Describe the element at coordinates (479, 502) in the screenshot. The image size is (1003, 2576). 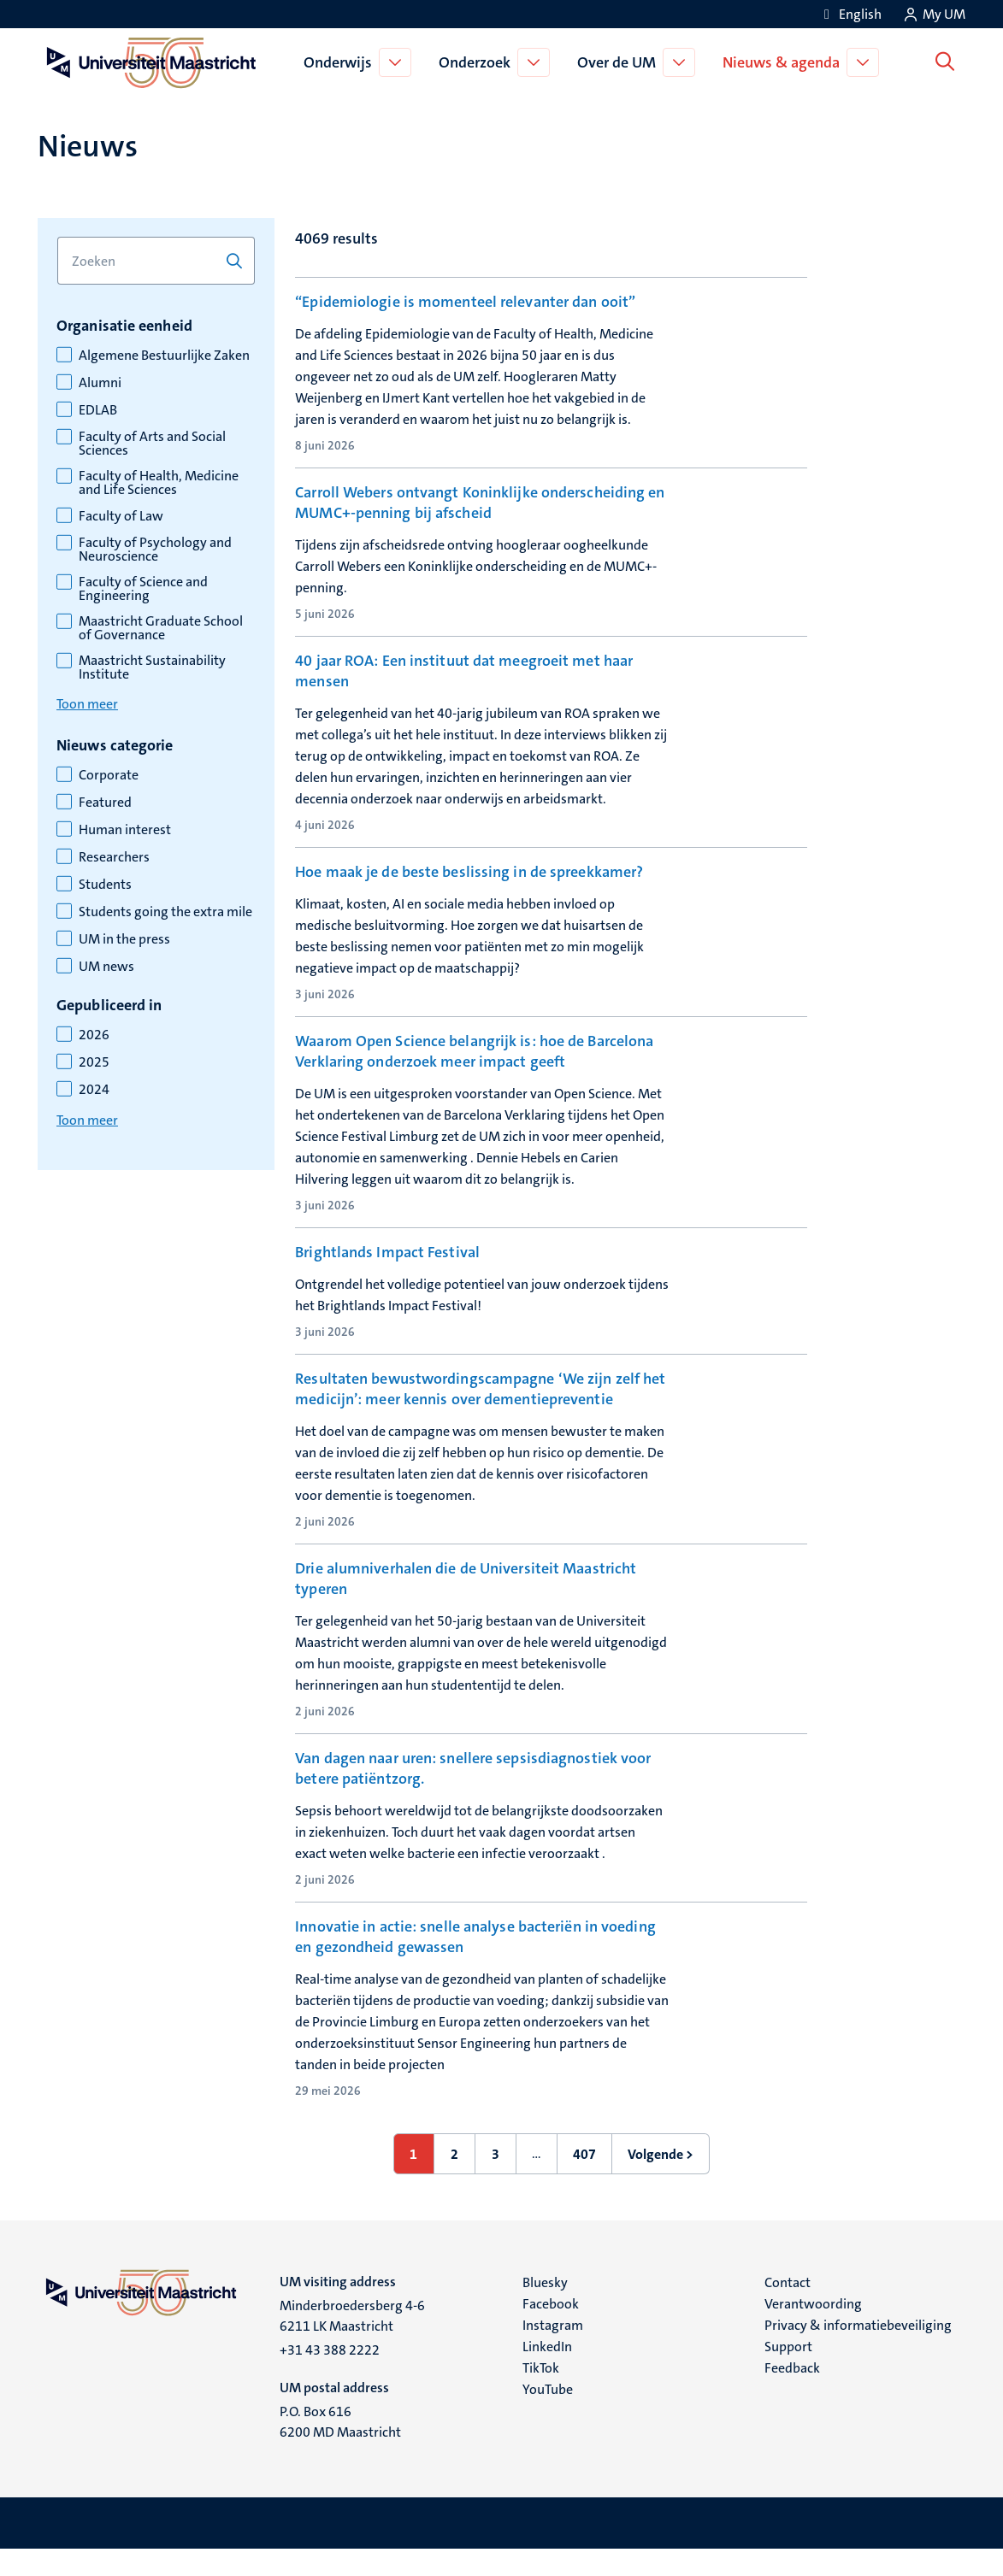
I see `Carroll Webers ontvangt Koninklijke onderscheiding en MUMC+-penning bij afscheid` at that location.